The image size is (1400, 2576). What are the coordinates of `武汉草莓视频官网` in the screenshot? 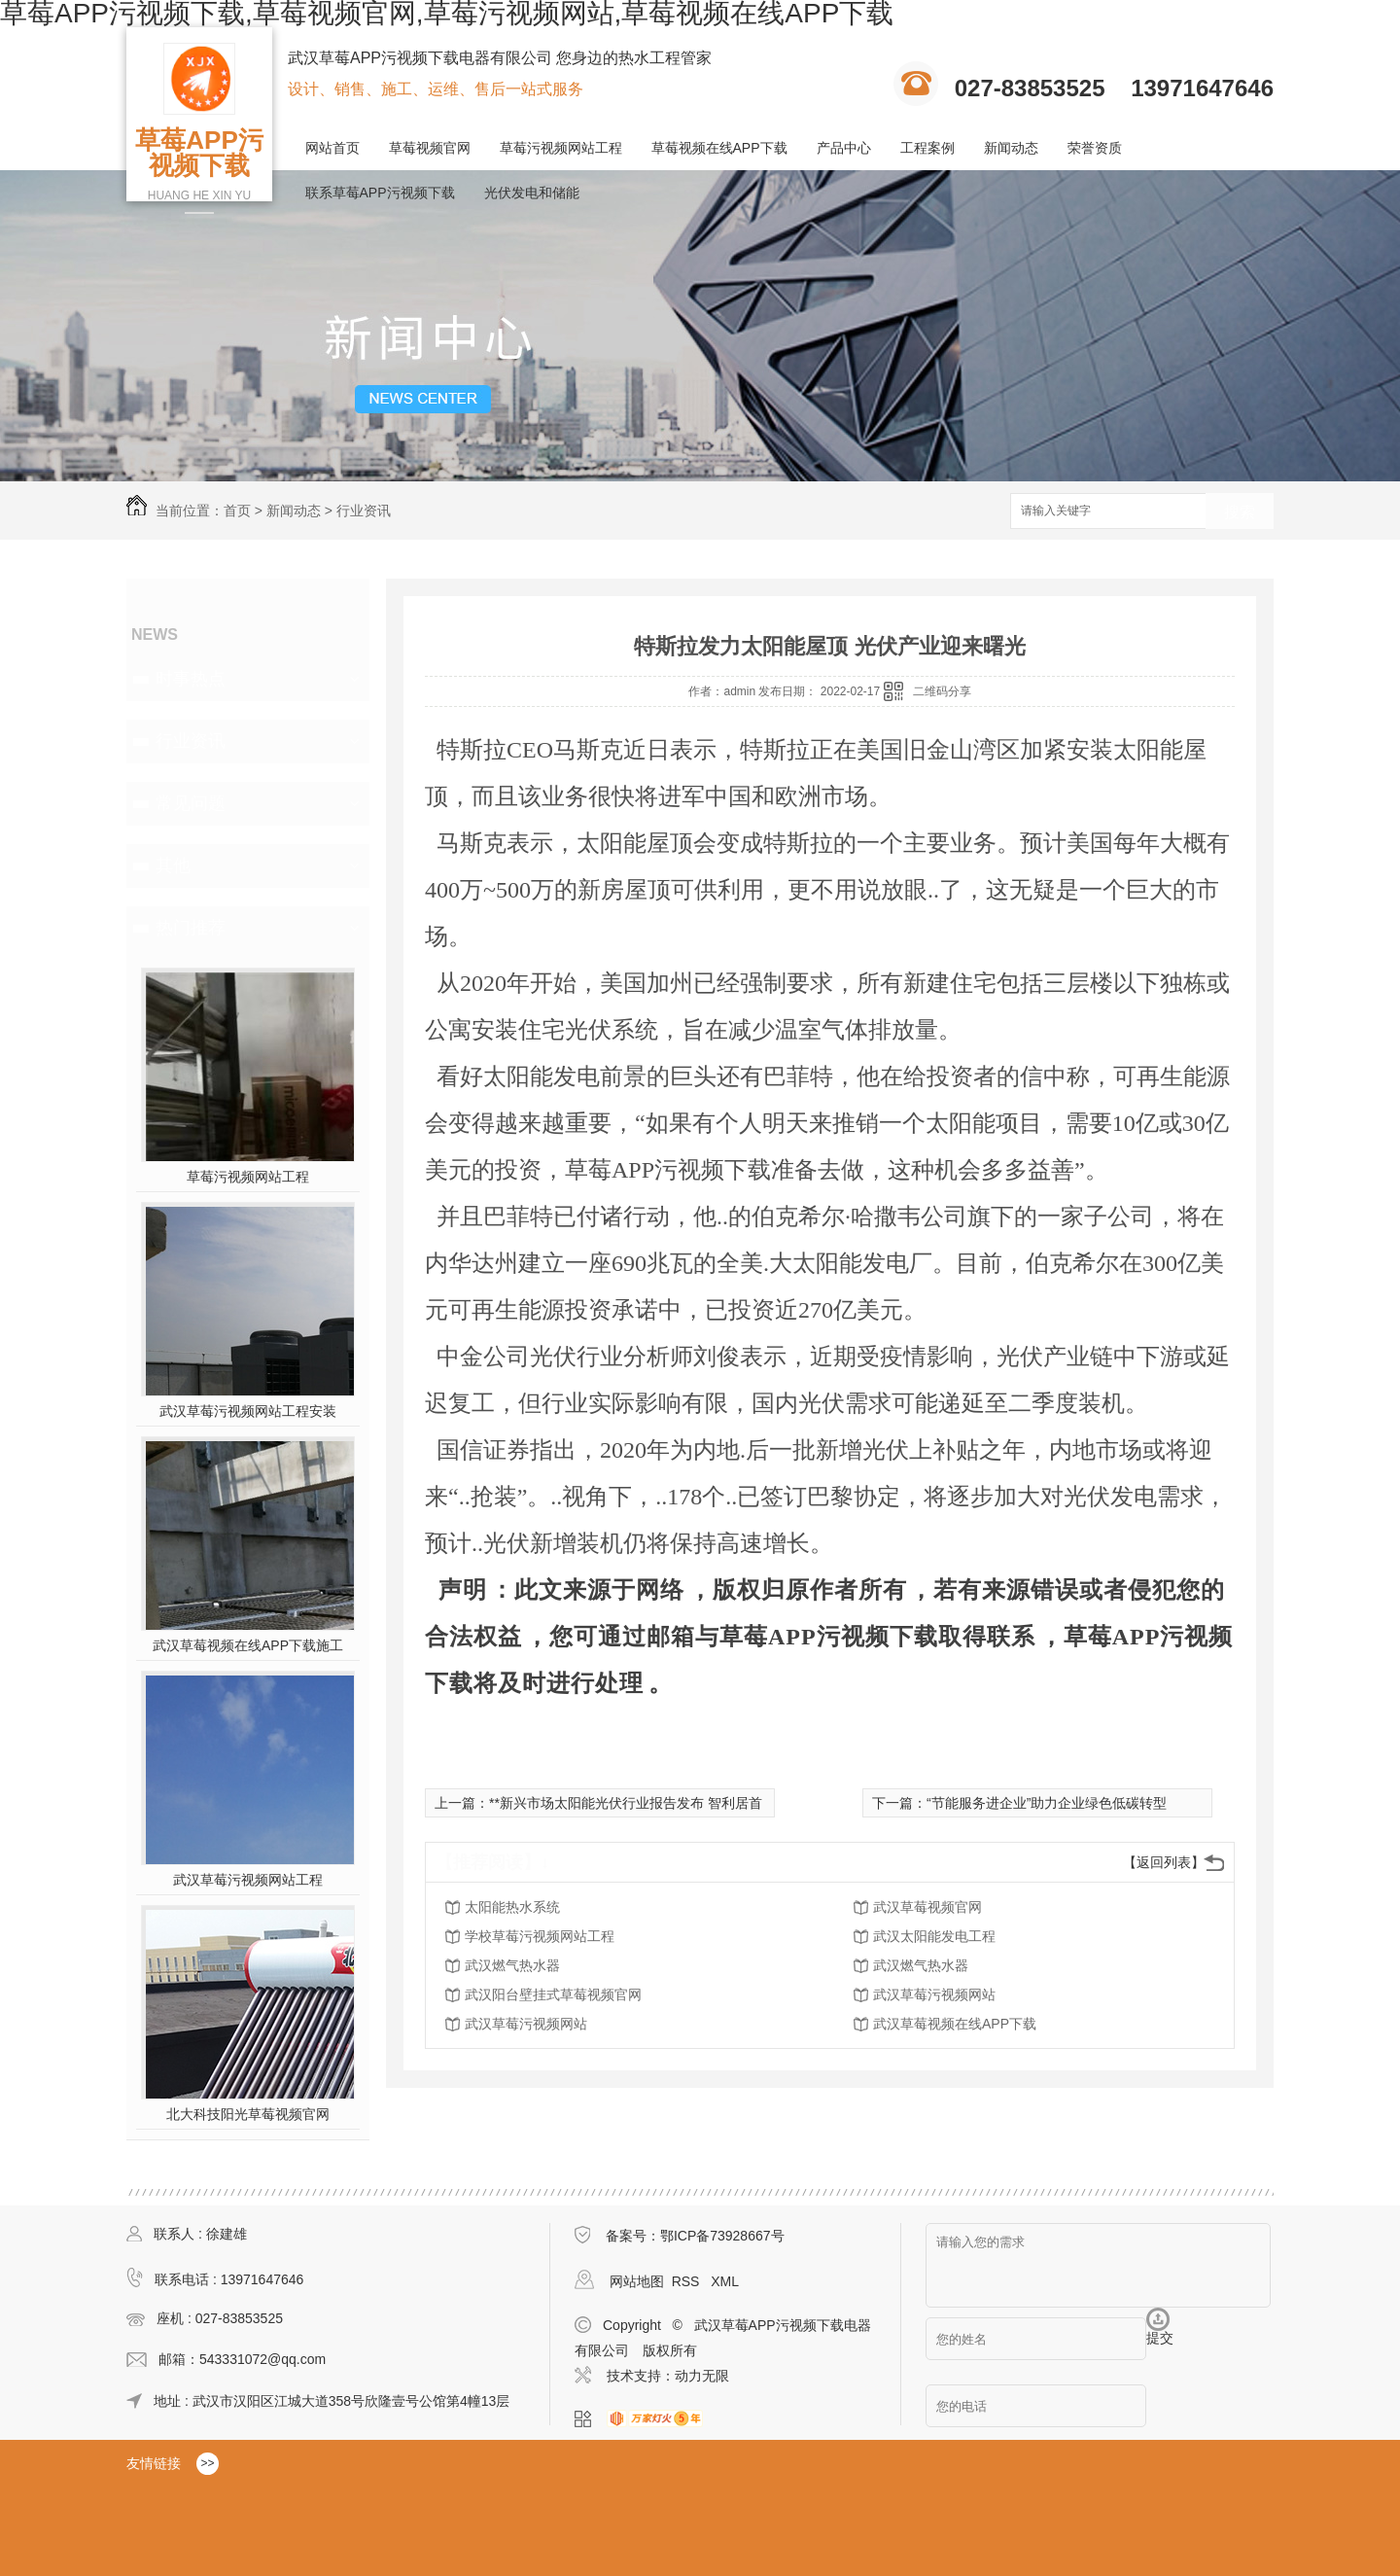 It's located at (927, 1907).